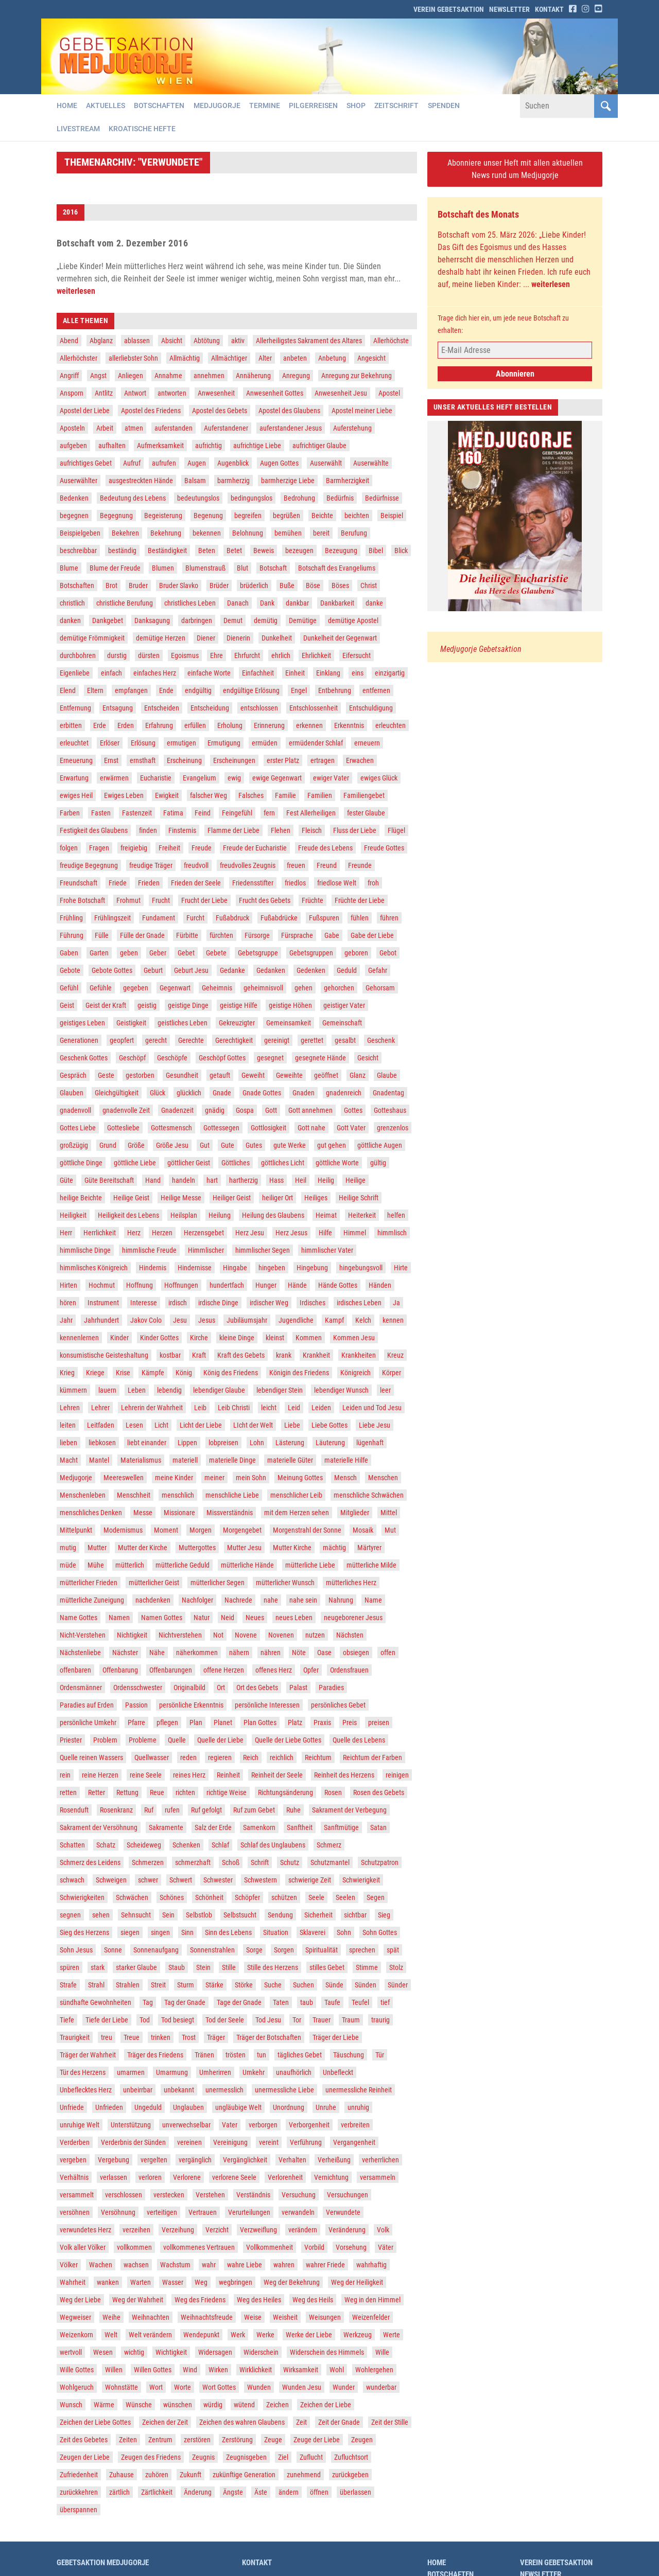 The width and height of the screenshot is (659, 2576). I want to click on Brüder, so click(219, 586).